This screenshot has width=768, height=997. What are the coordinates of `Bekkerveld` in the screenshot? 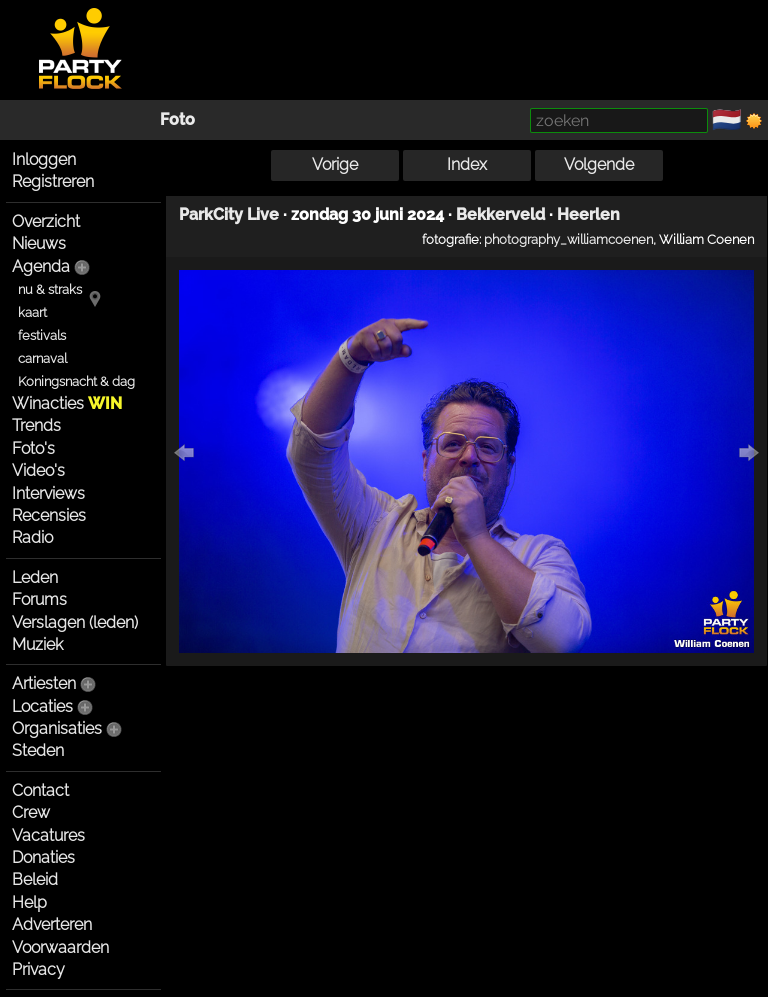 It's located at (500, 214).